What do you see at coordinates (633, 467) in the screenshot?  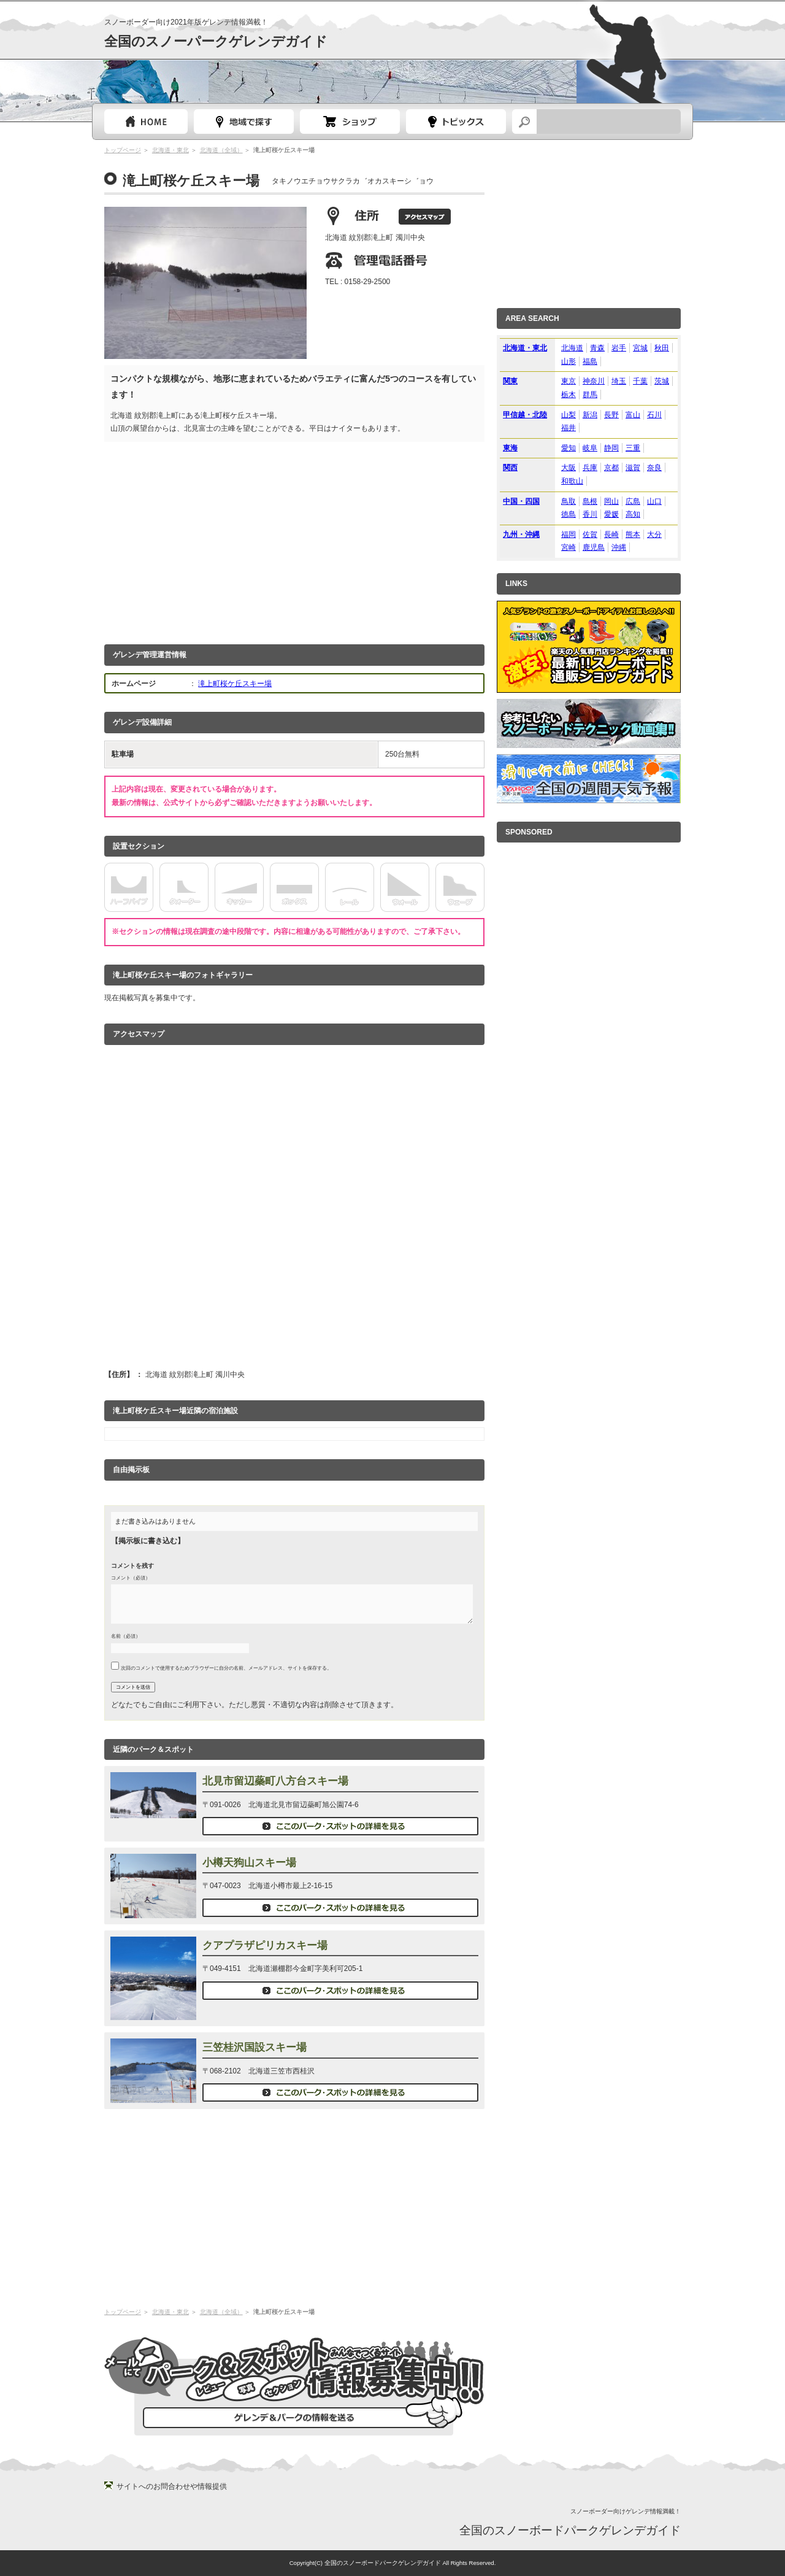 I see `滋賀` at bounding box center [633, 467].